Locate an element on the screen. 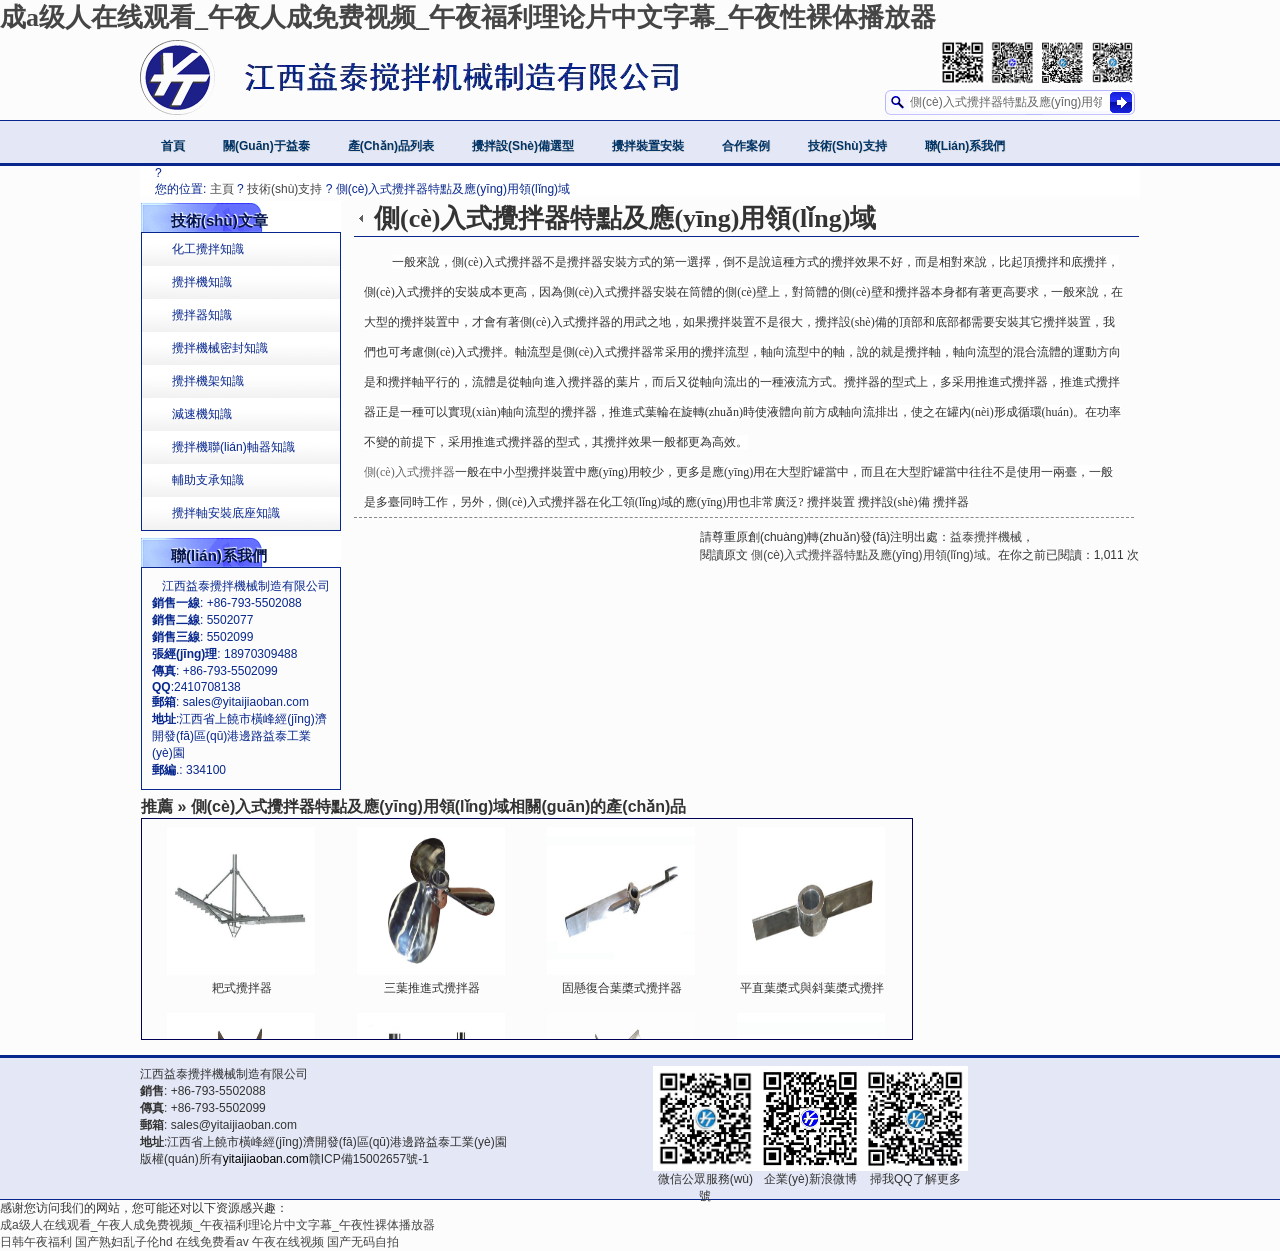 The image size is (1280, 1251). yitaijiaoban.com is located at coordinates (266, 1159).